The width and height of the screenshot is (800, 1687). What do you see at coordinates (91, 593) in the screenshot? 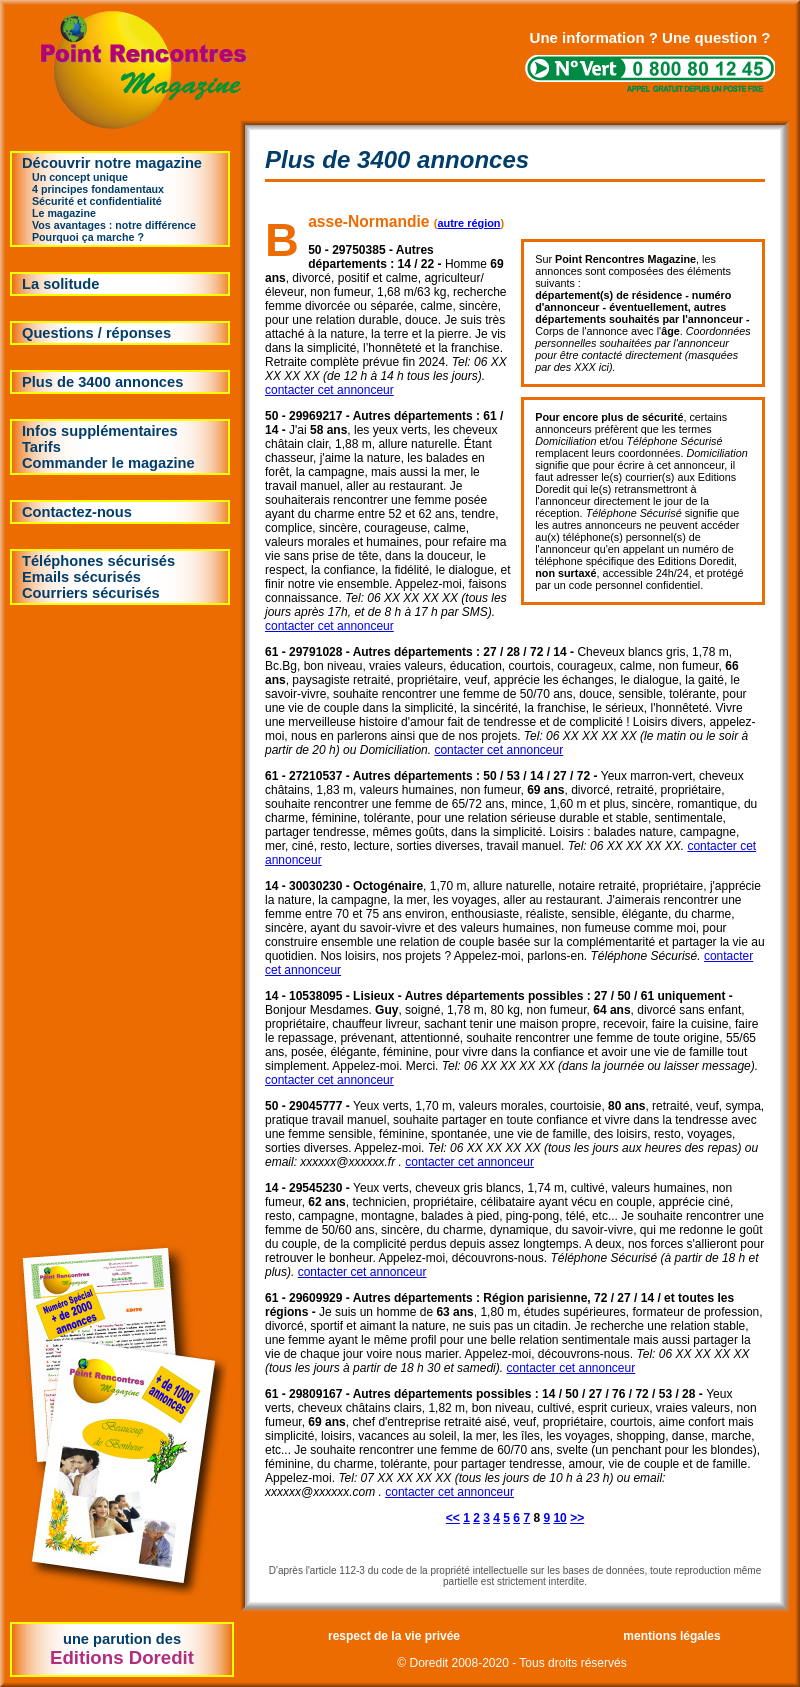
I see `Courriers sécurisés` at bounding box center [91, 593].